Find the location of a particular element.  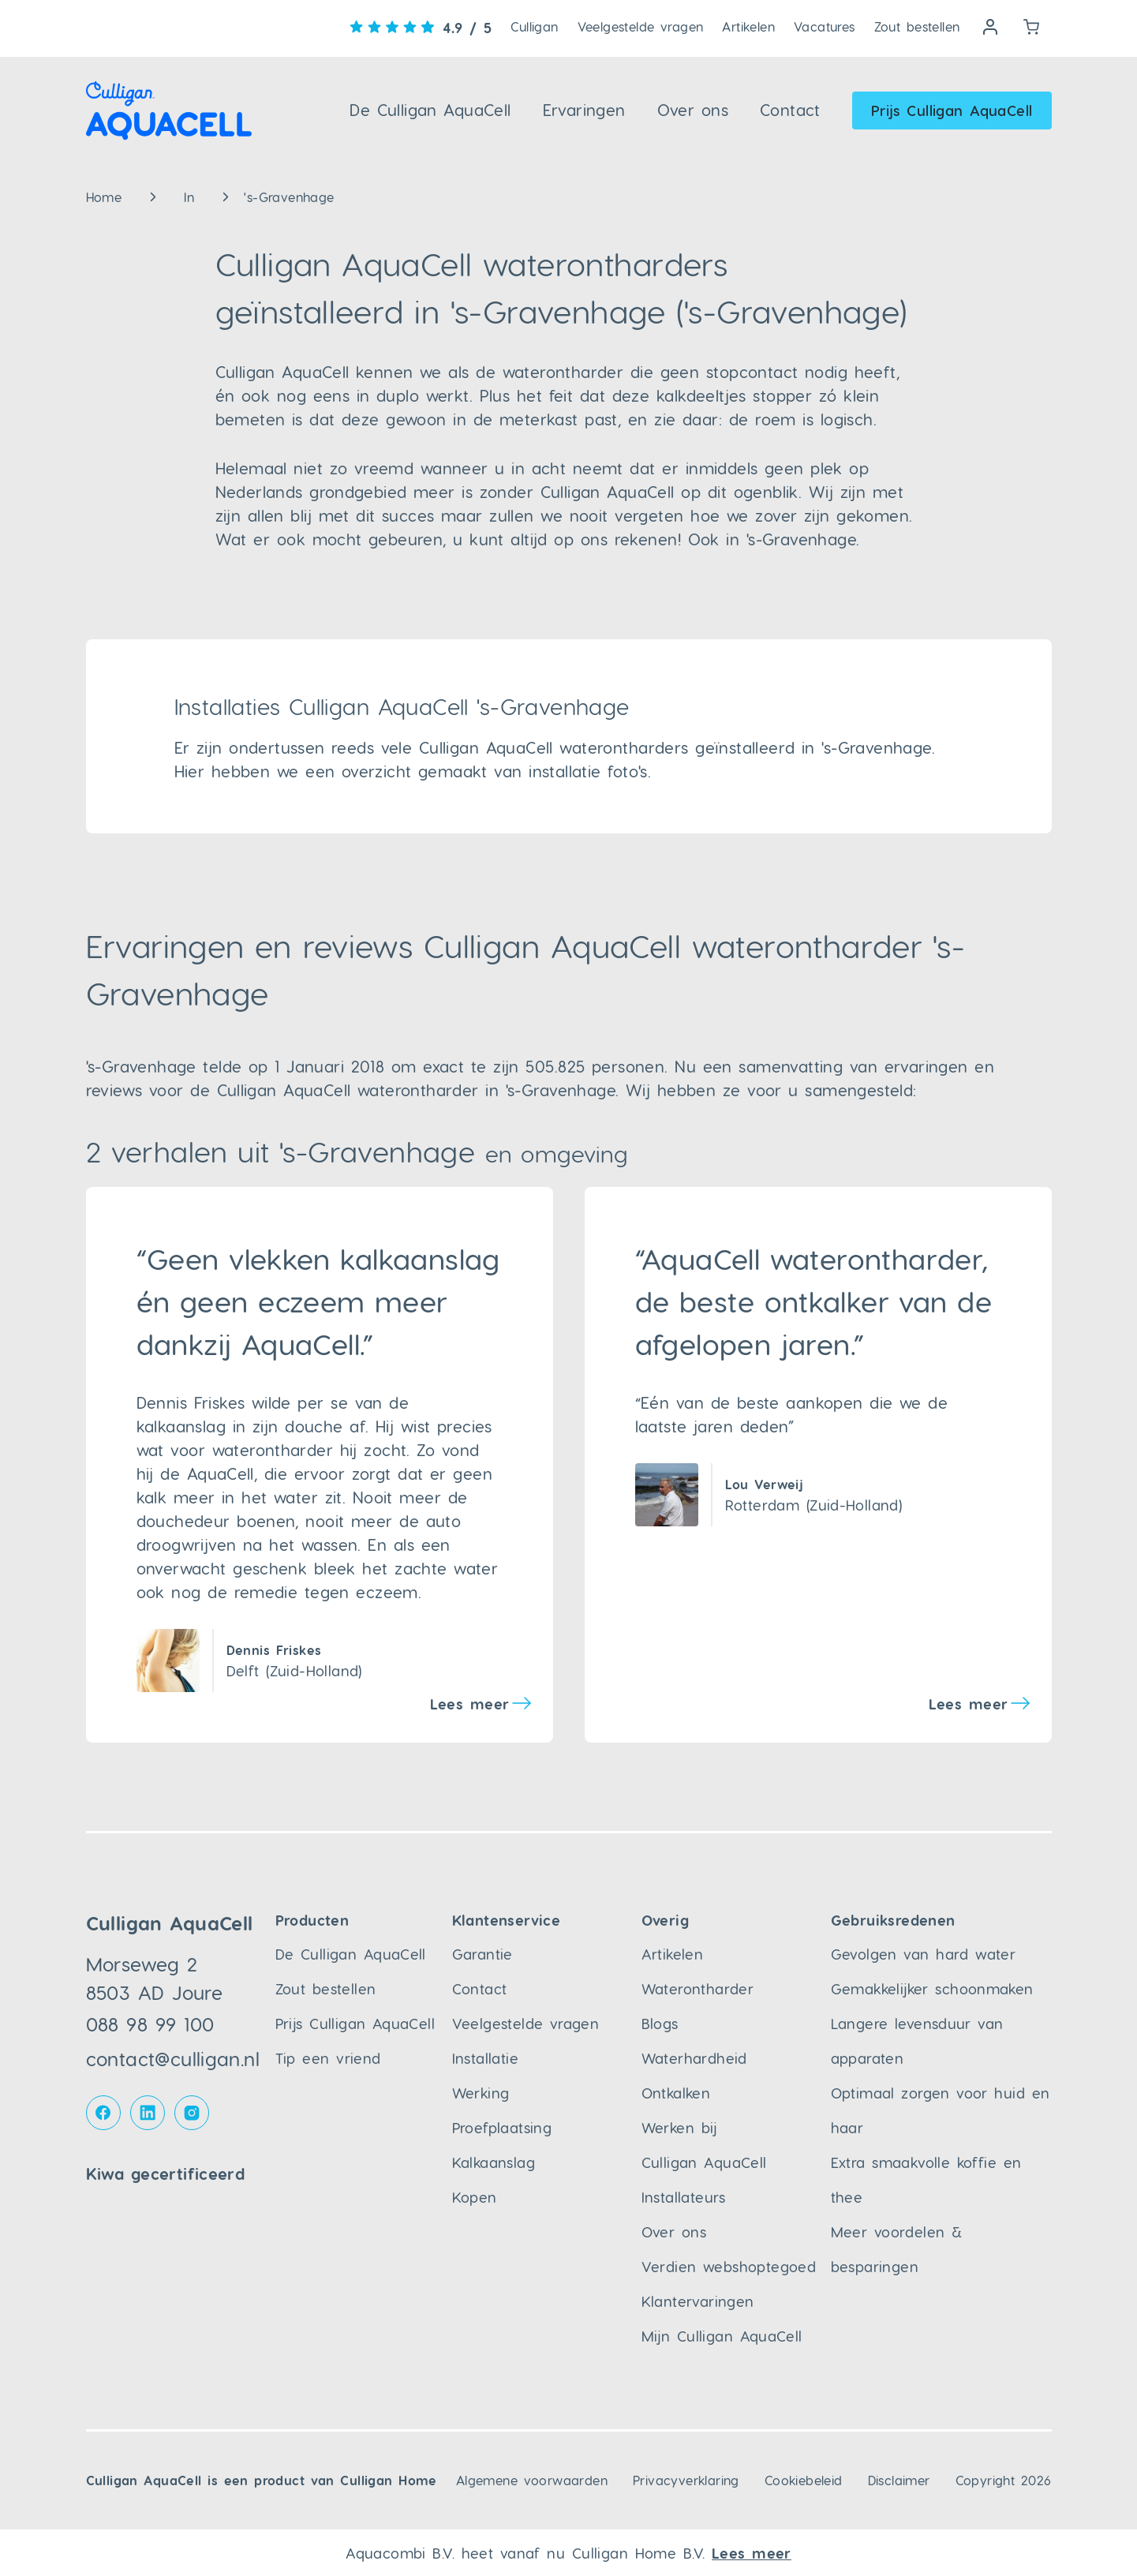

Installateurs is located at coordinates (683, 2196).